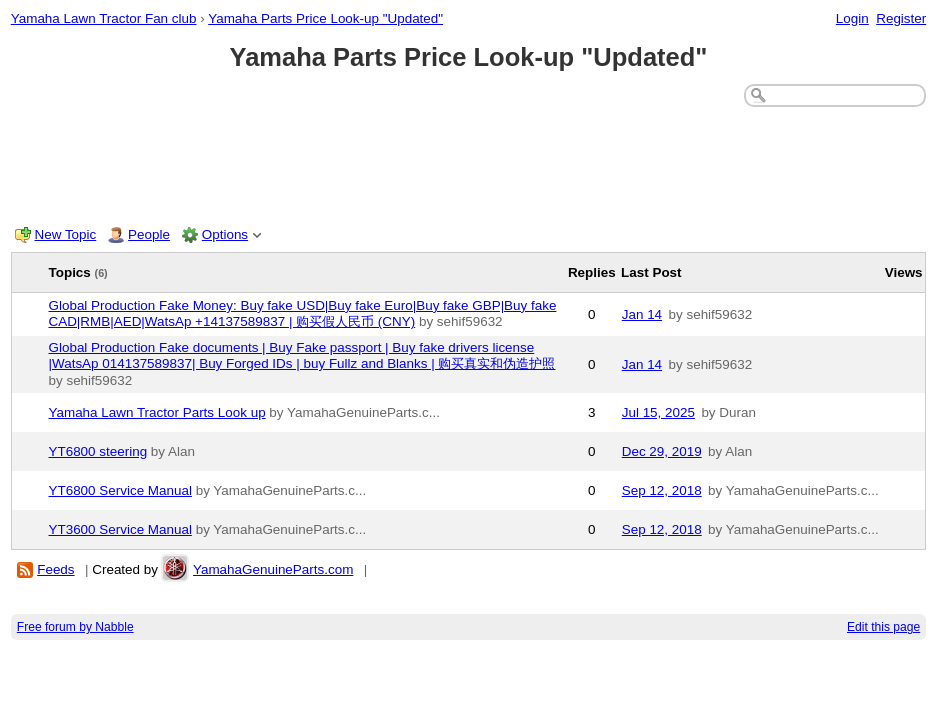  What do you see at coordinates (469, 162) in the screenshot?
I see `[Advertisement]` at bounding box center [469, 162].